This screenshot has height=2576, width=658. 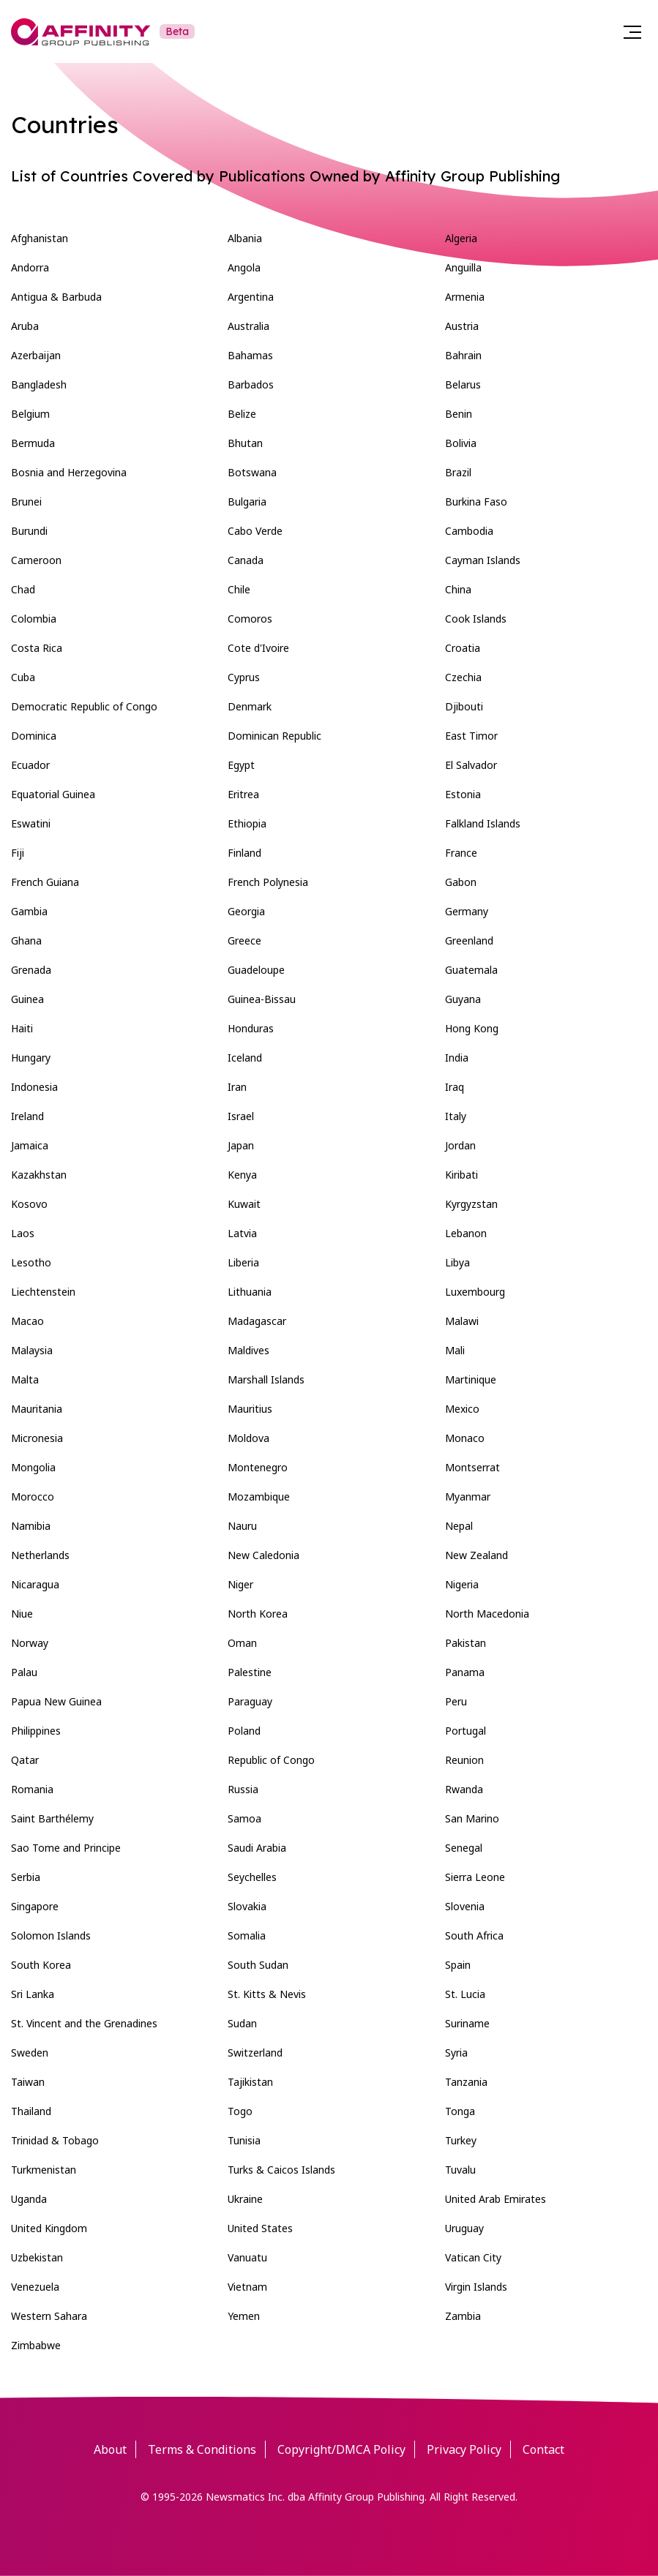 I want to click on Dominica, so click(x=33, y=736).